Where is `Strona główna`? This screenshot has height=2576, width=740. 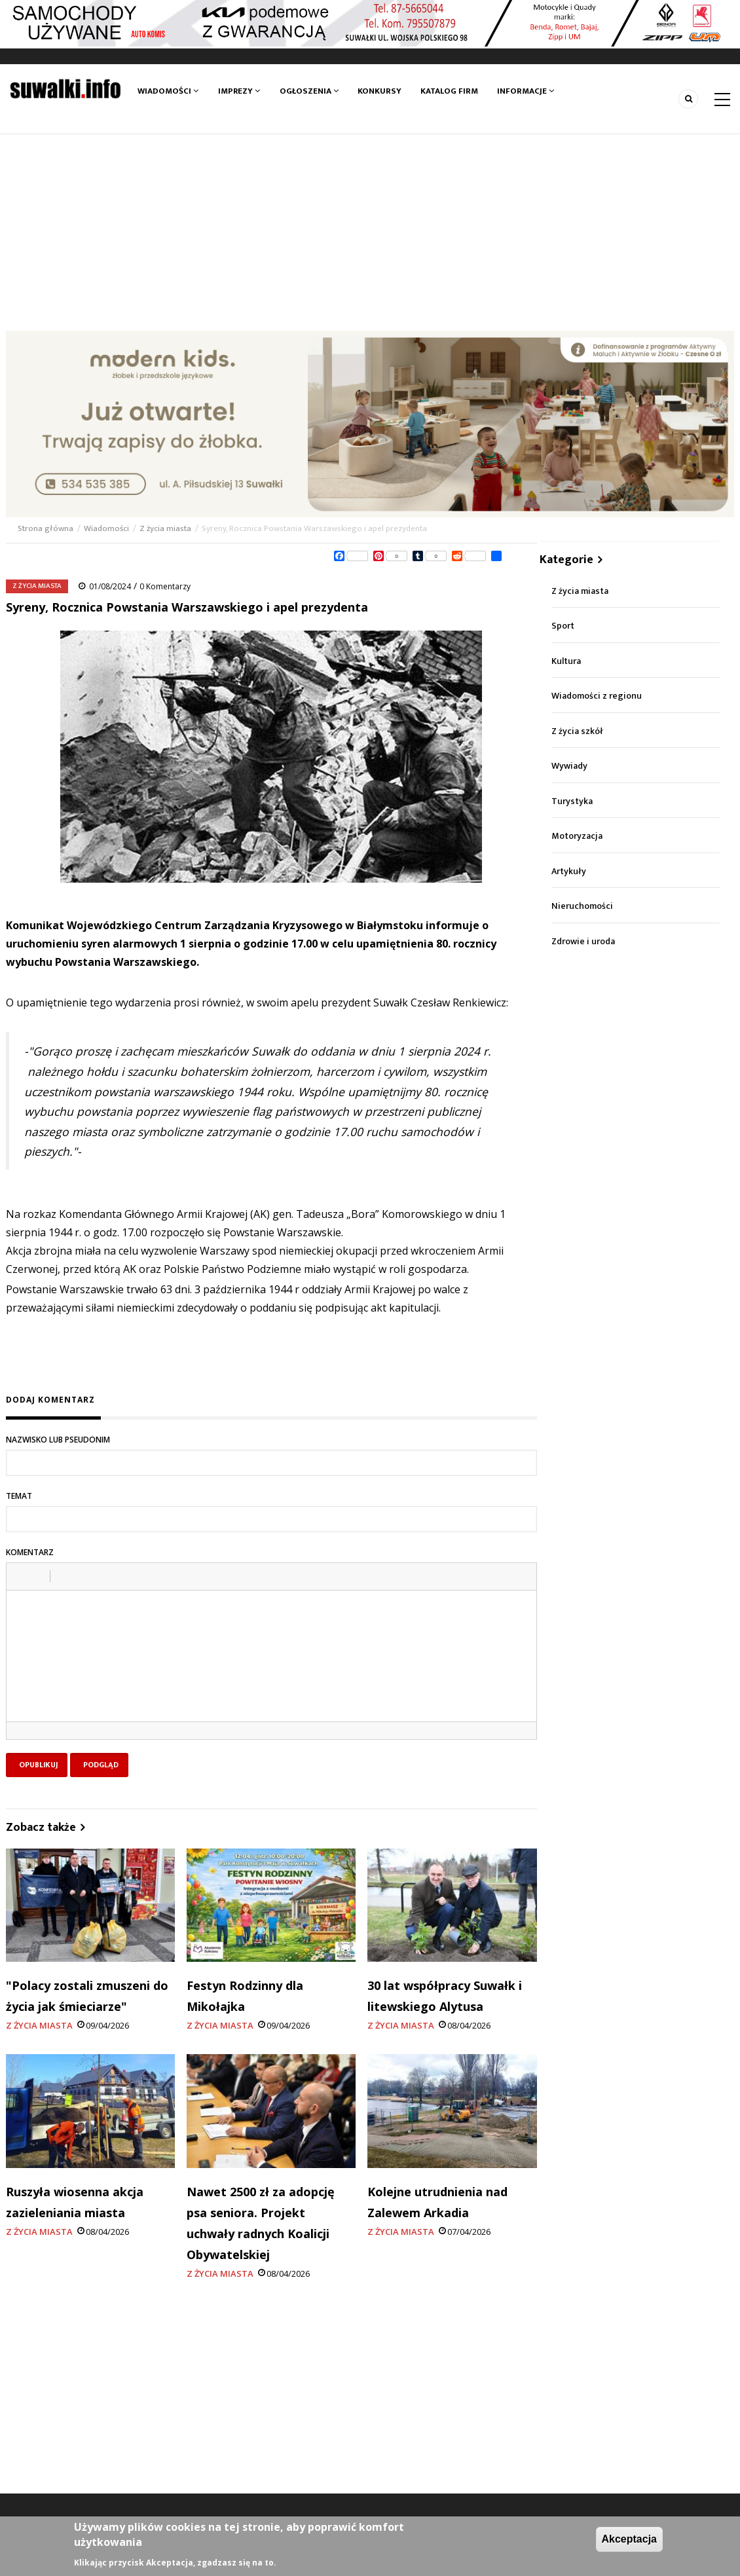
Strona główna is located at coordinates (46, 528).